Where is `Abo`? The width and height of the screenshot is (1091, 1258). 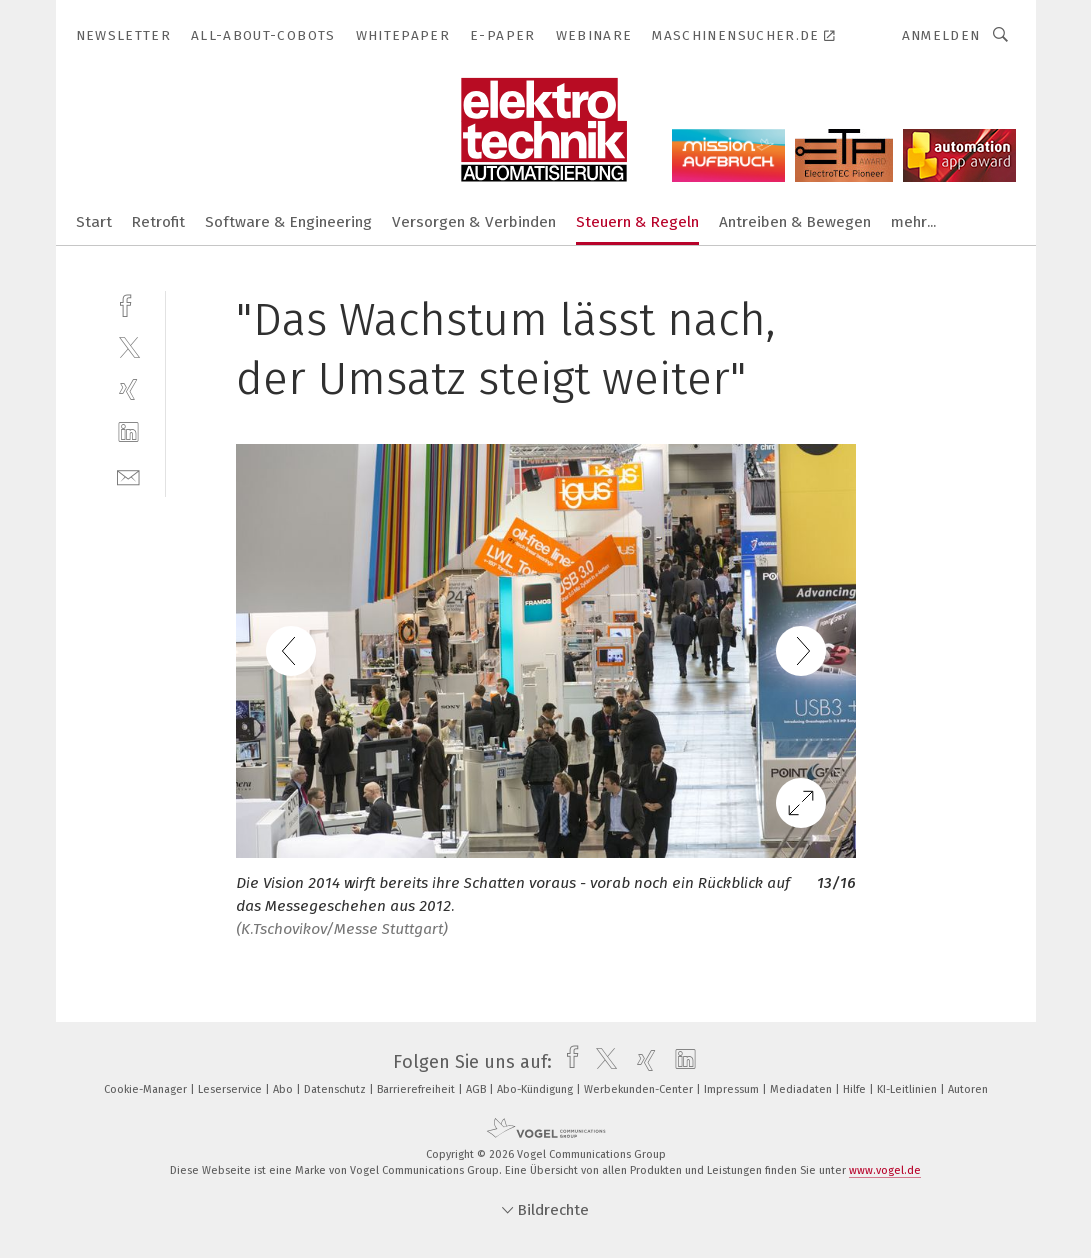
Abo is located at coordinates (284, 1089).